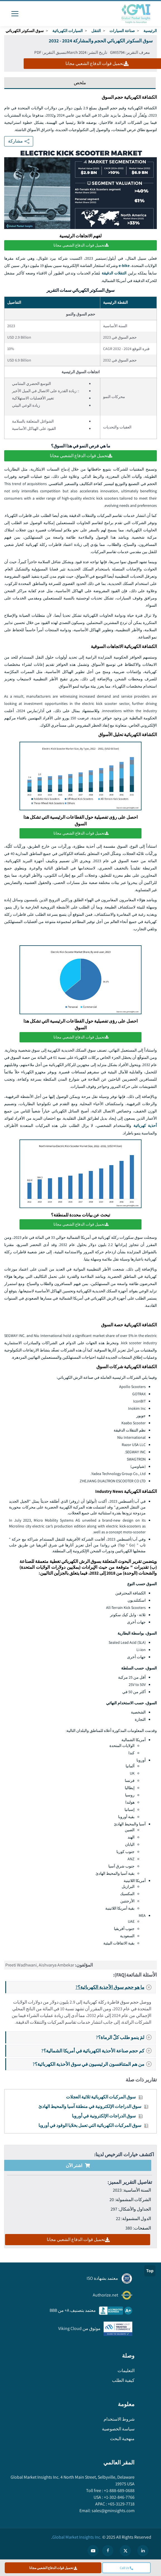  What do you see at coordinates (145, 1124) in the screenshot?
I see `أحذية كهربائية` at bounding box center [145, 1124].